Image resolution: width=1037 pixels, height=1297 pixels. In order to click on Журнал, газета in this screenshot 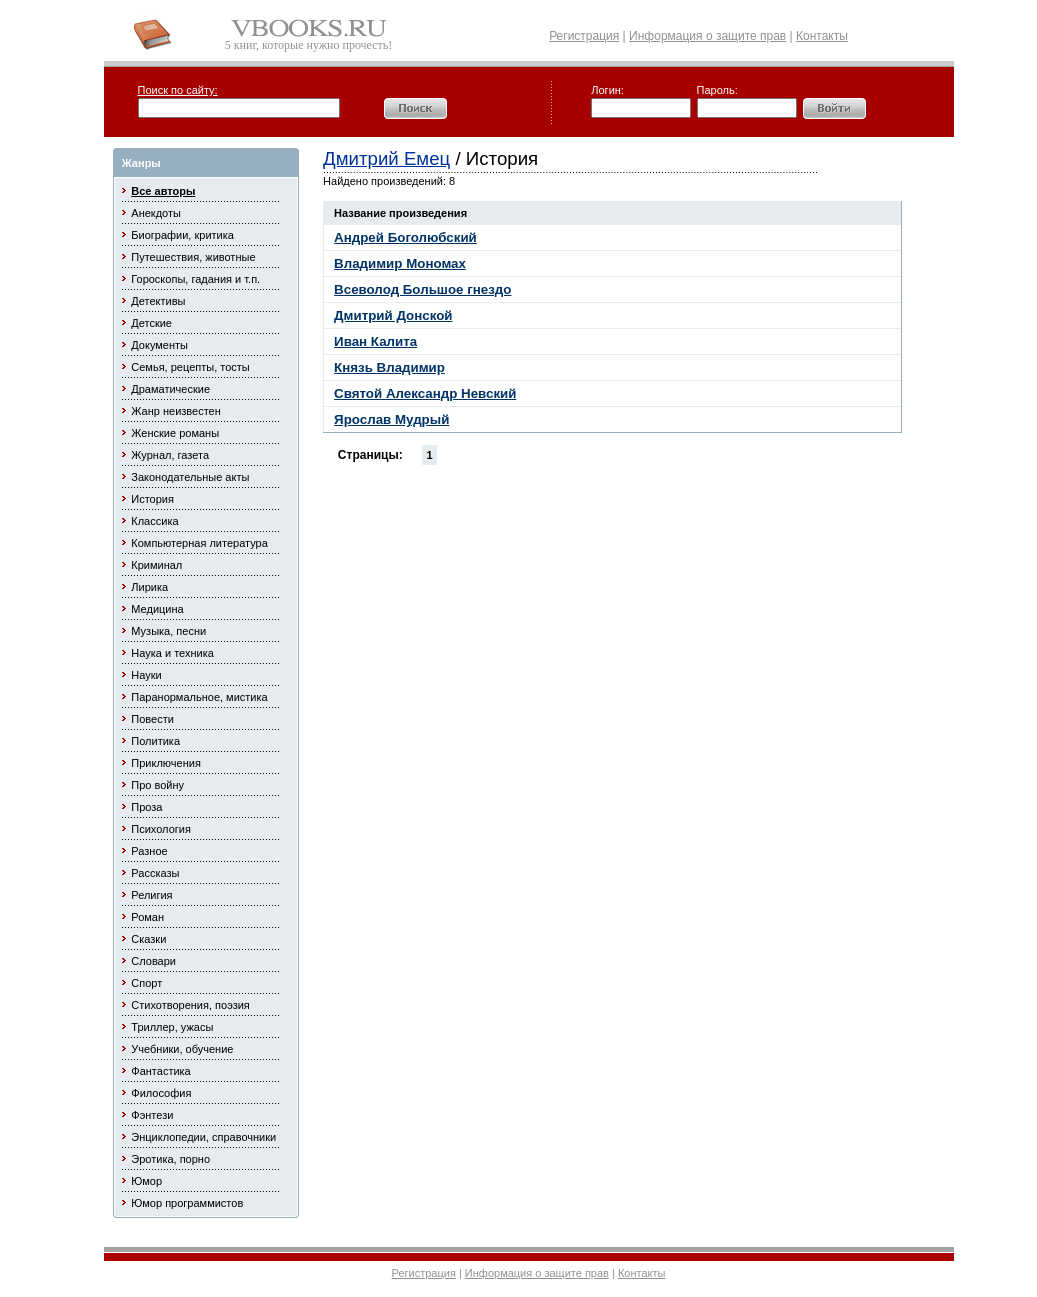, I will do `click(170, 455)`.